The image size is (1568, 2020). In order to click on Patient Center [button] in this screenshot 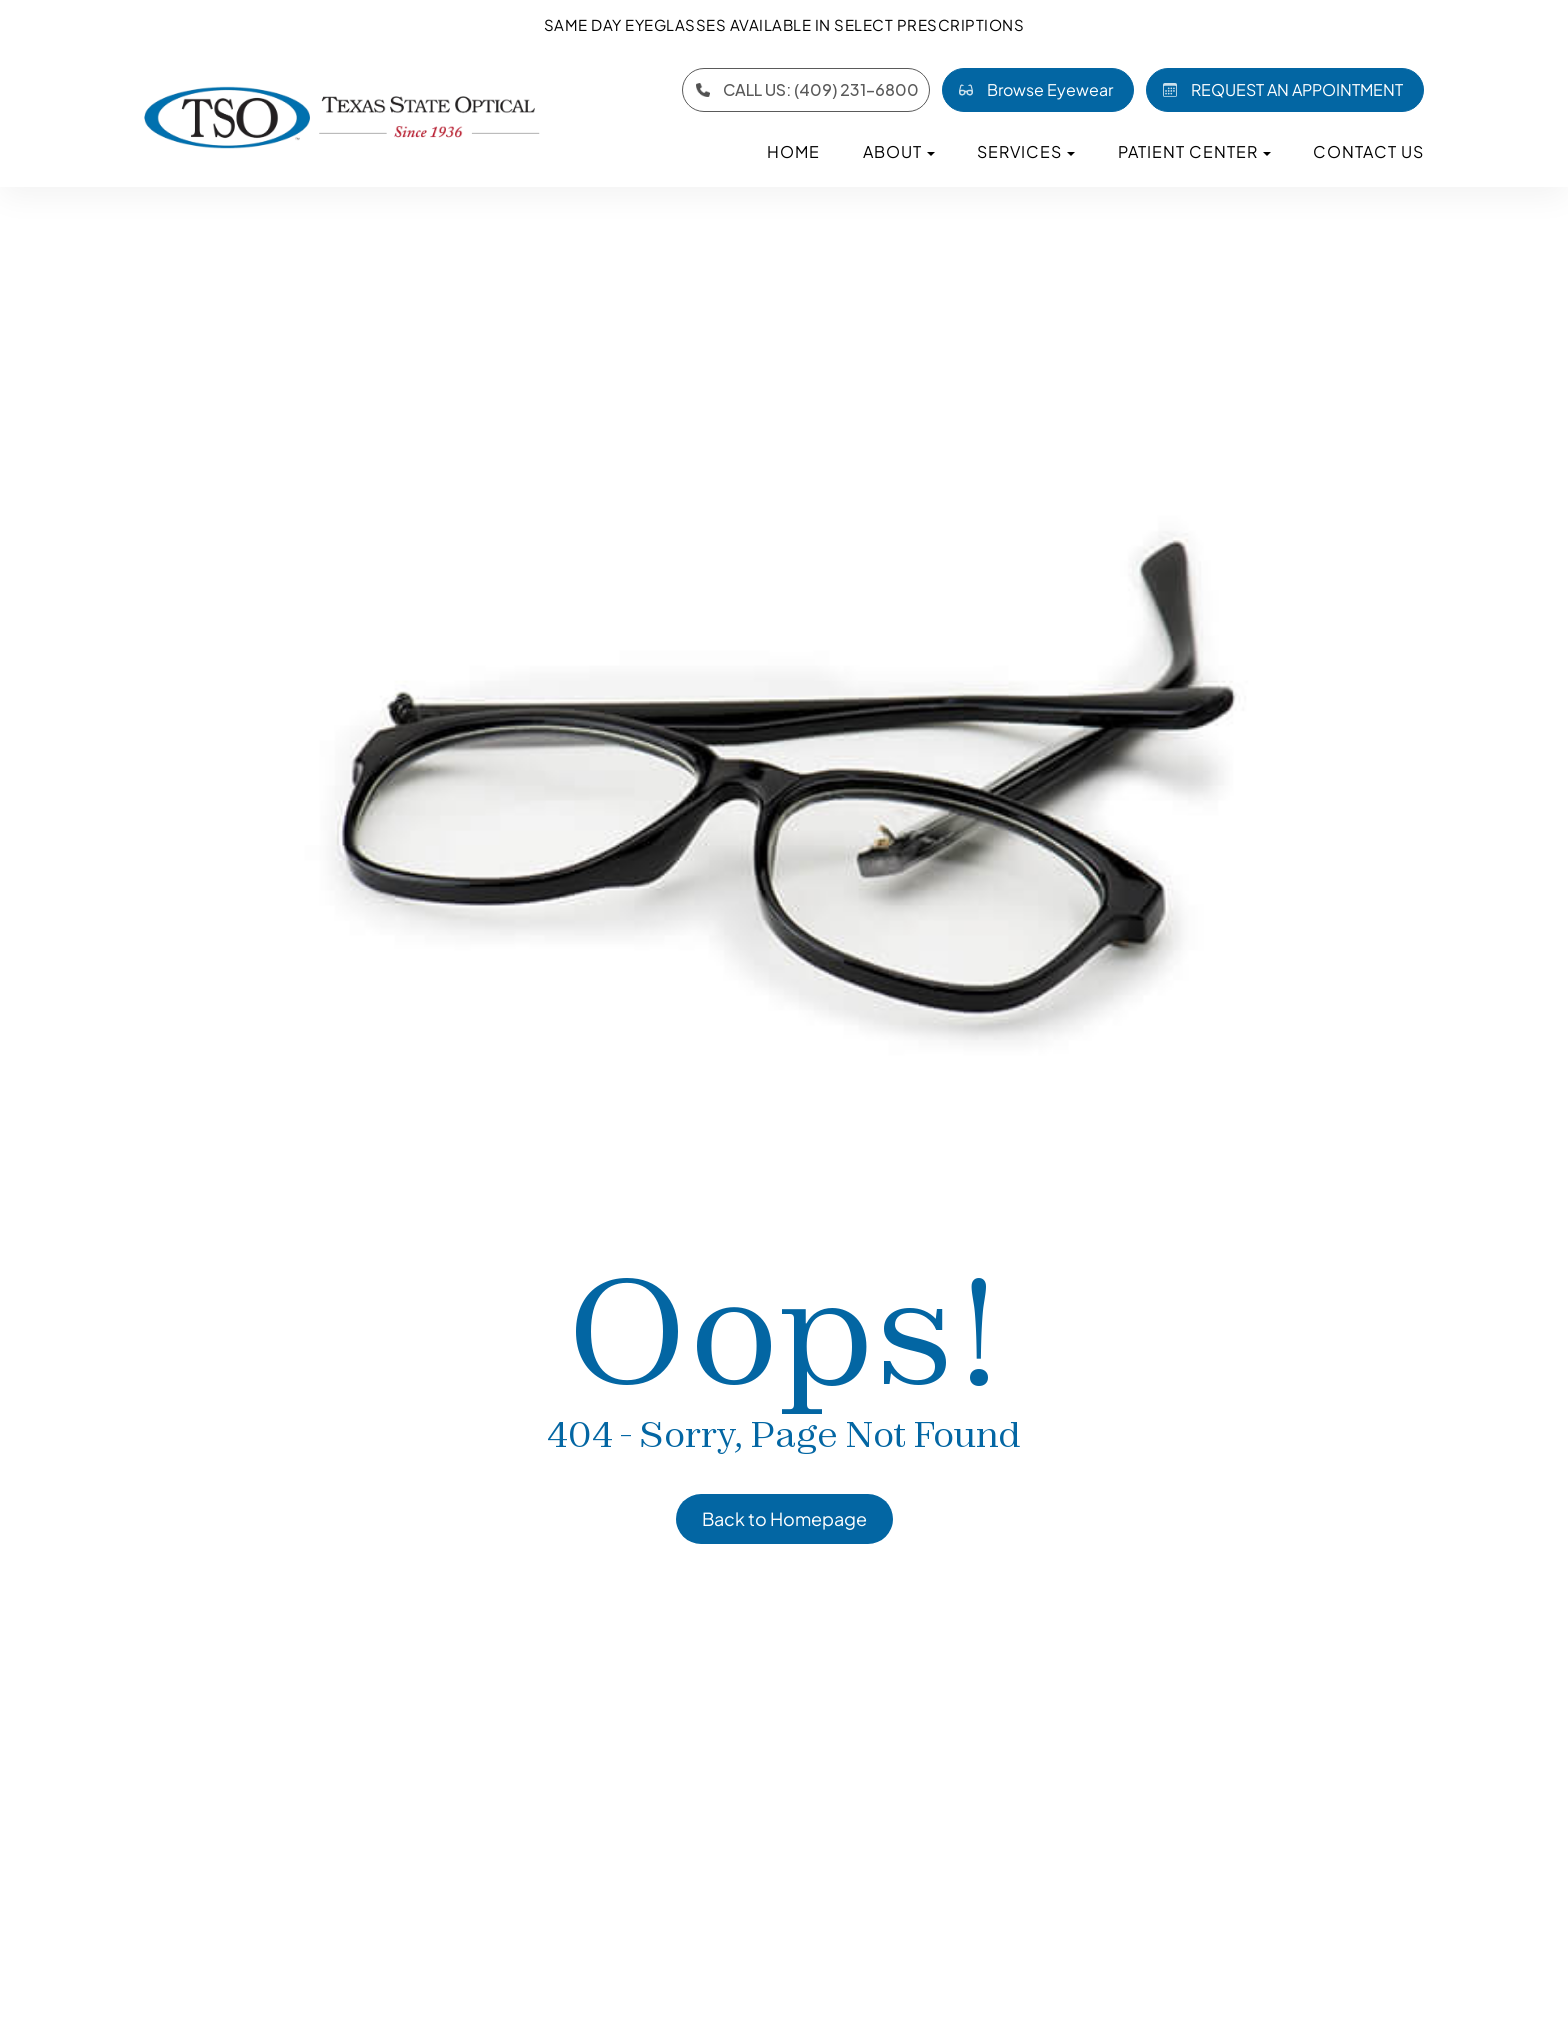, I will do `click(1194, 151)`.